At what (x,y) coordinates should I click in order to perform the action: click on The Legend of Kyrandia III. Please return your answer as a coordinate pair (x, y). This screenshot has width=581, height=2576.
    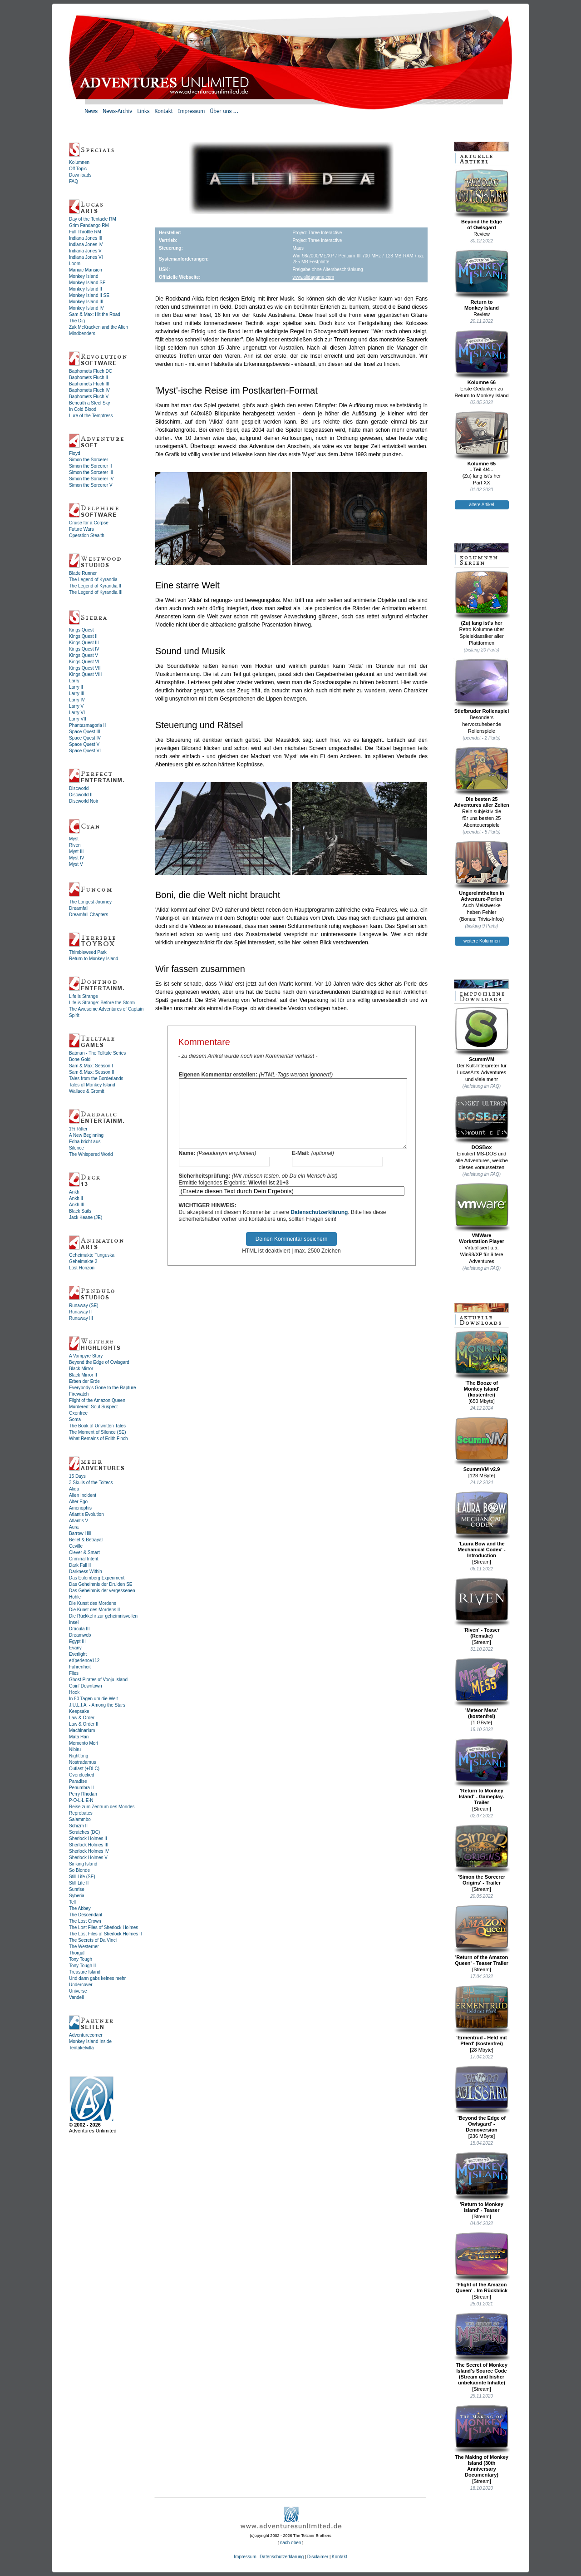
    Looking at the image, I should click on (96, 592).